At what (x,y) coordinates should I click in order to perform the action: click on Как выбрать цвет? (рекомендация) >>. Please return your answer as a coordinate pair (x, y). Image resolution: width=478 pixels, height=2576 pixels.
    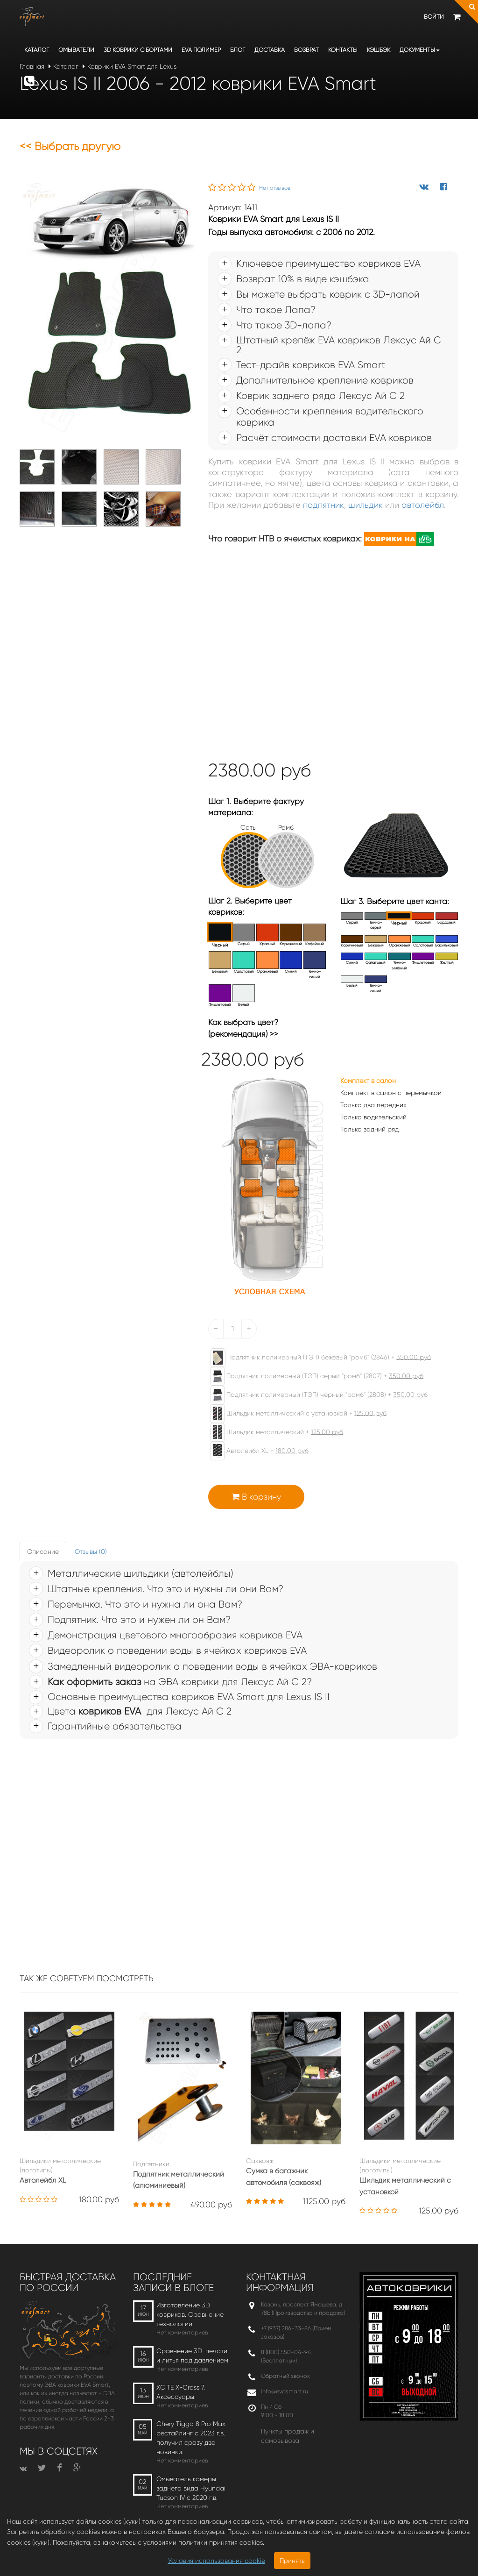
    Looking at the image, I should click on (243, 1028).